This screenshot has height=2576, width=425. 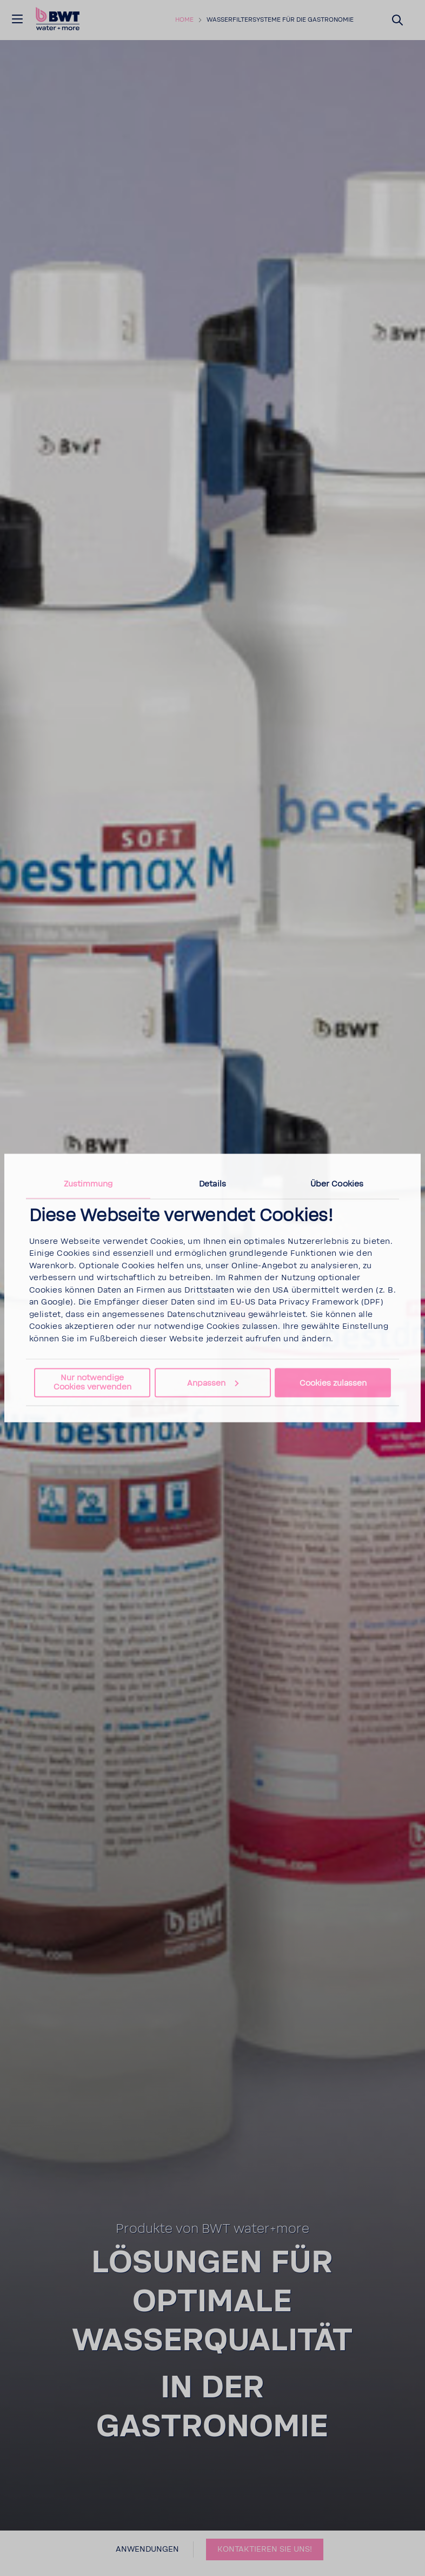 I want to click on Nur notwendige Cookies verwenden, so click(x=92, y=1382).